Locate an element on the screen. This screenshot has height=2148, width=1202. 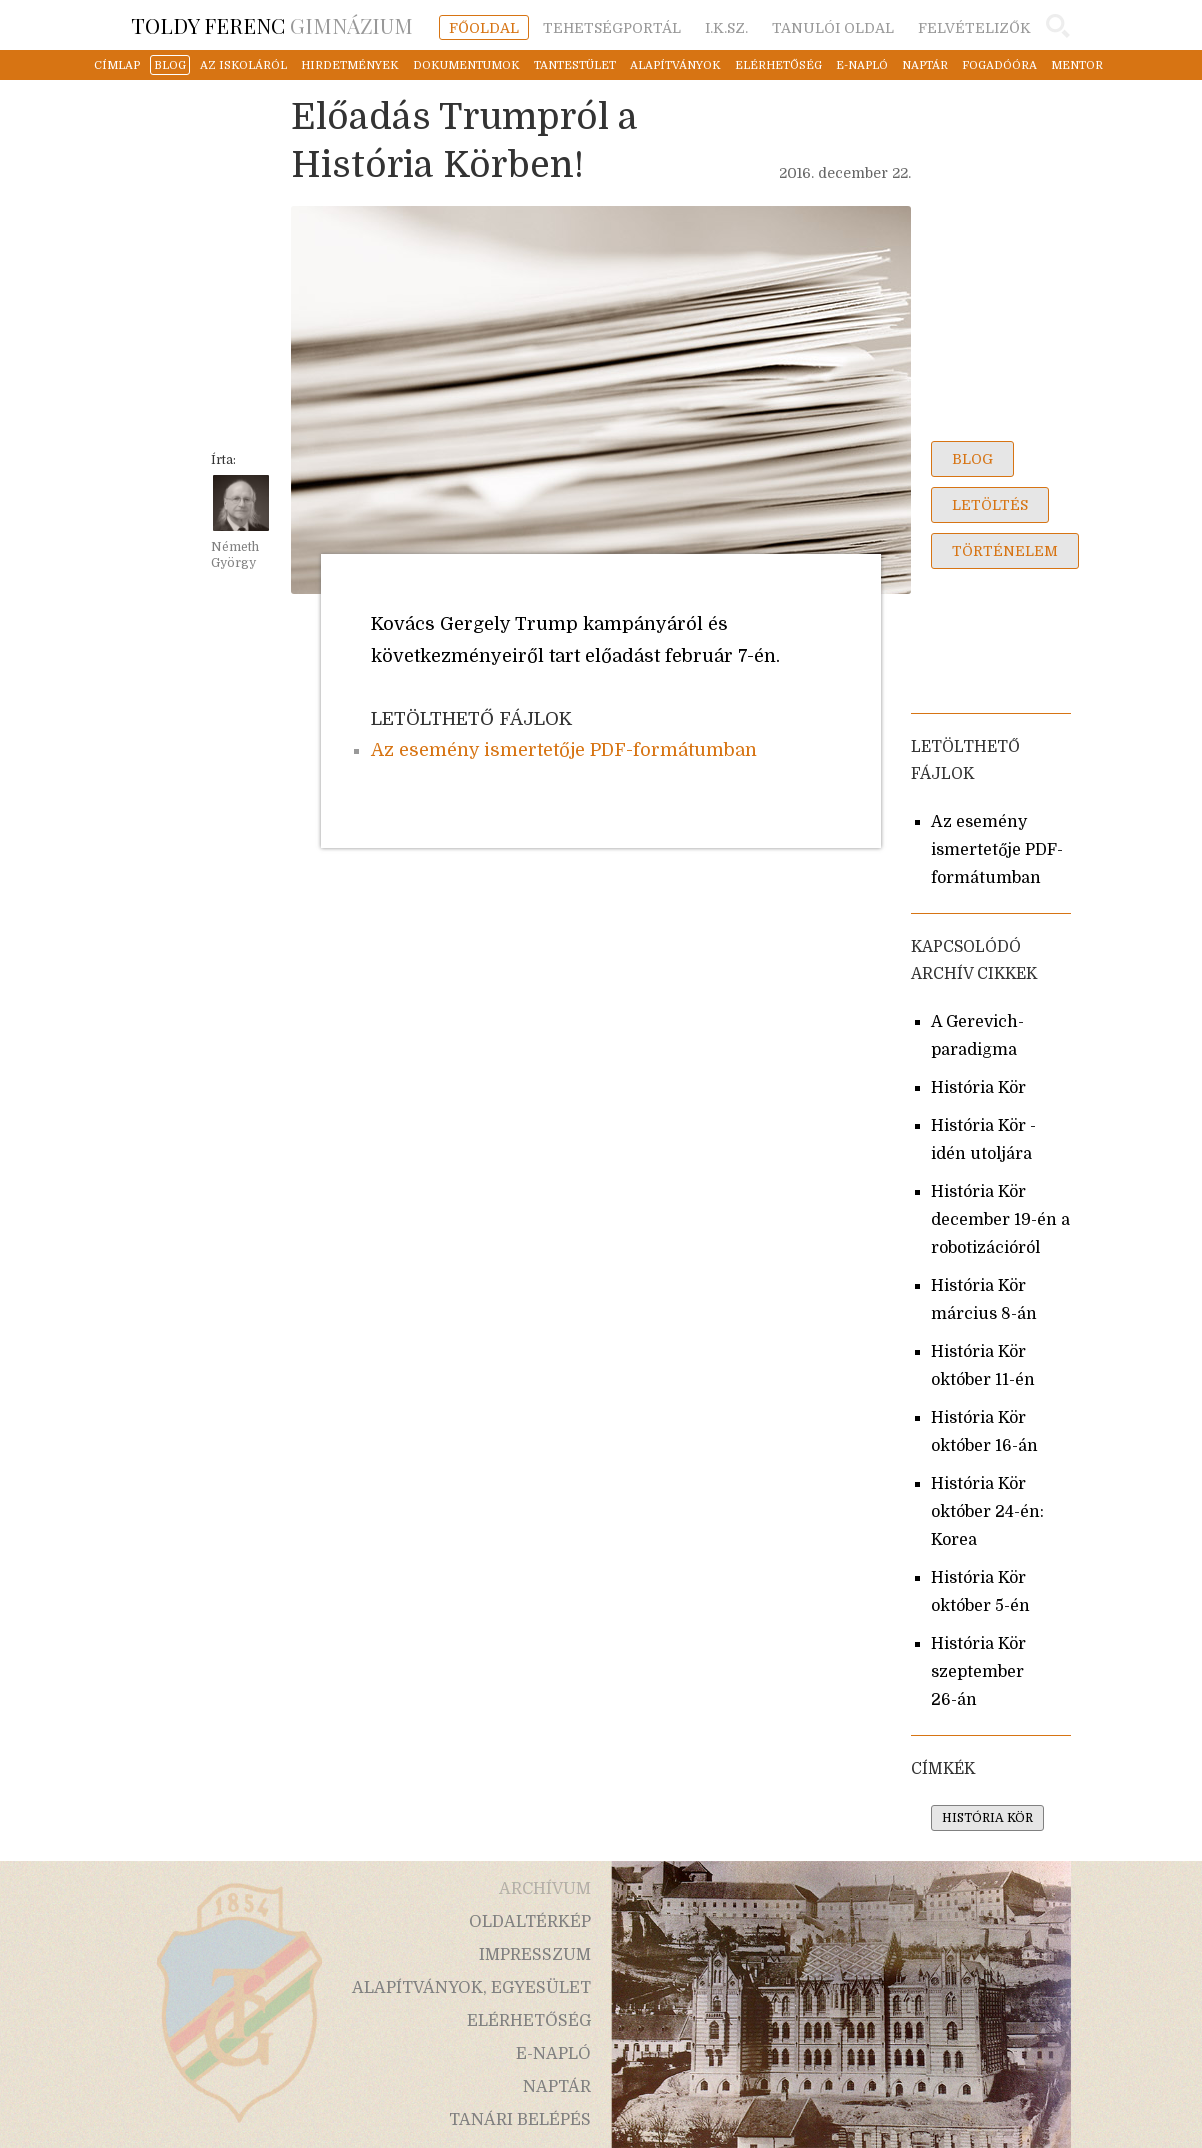
alapítványok is located at coordinates (675, 65).